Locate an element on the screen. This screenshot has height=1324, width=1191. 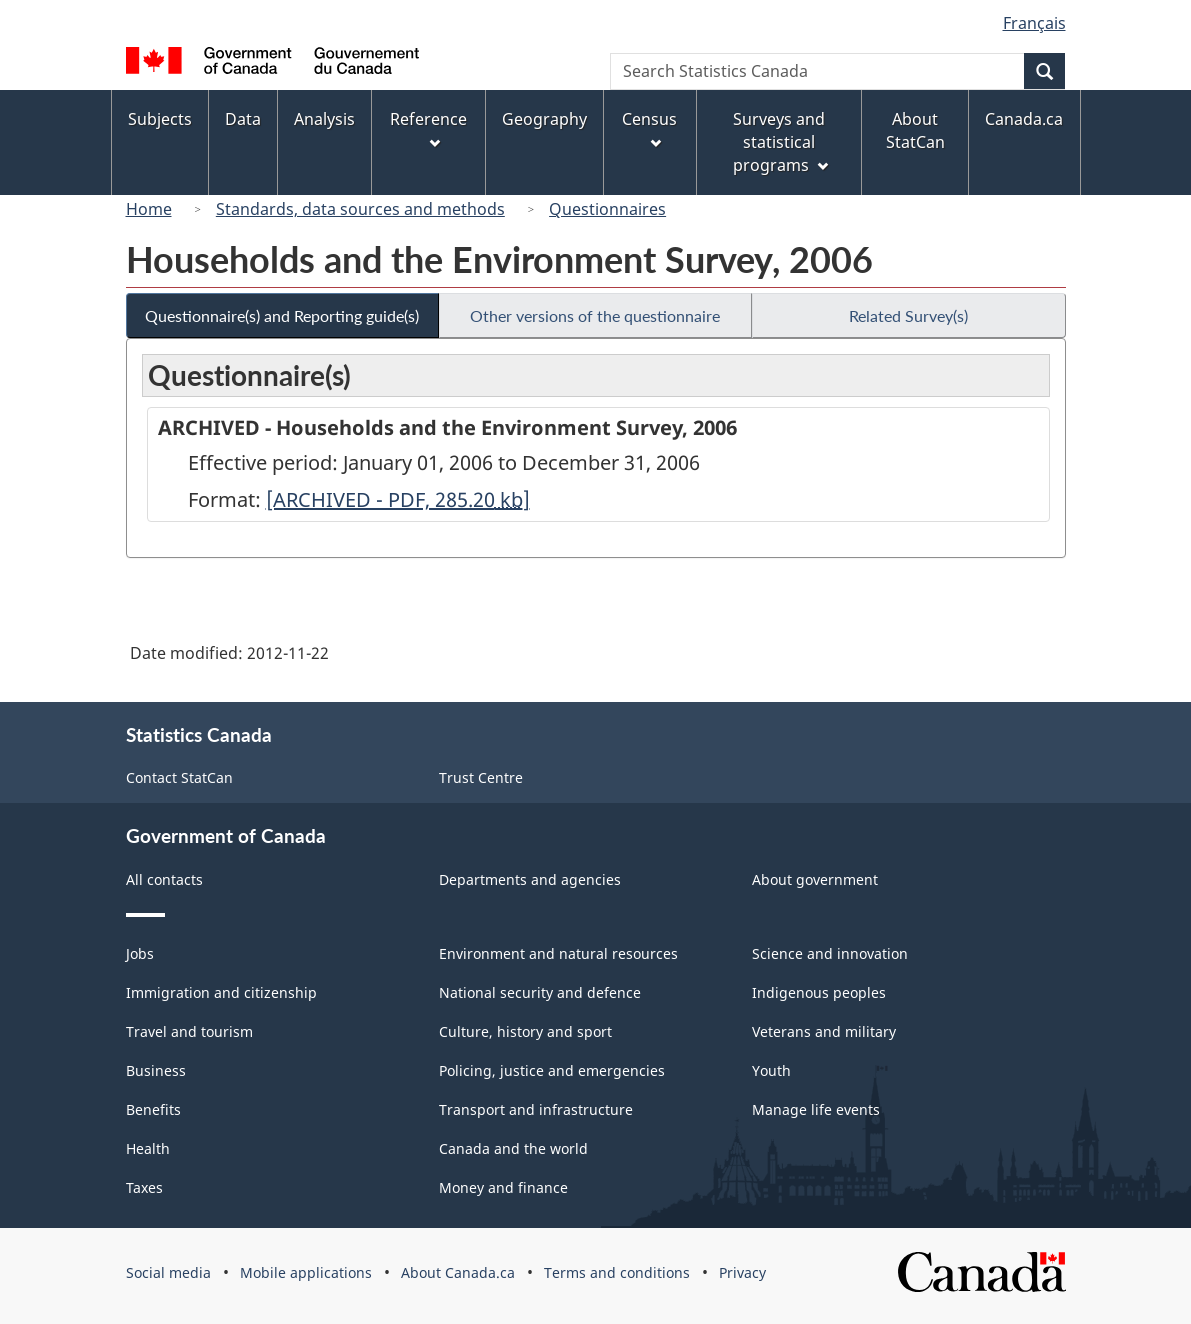
Canada.ca [menuitem] is located at coordinates (1024, 119).